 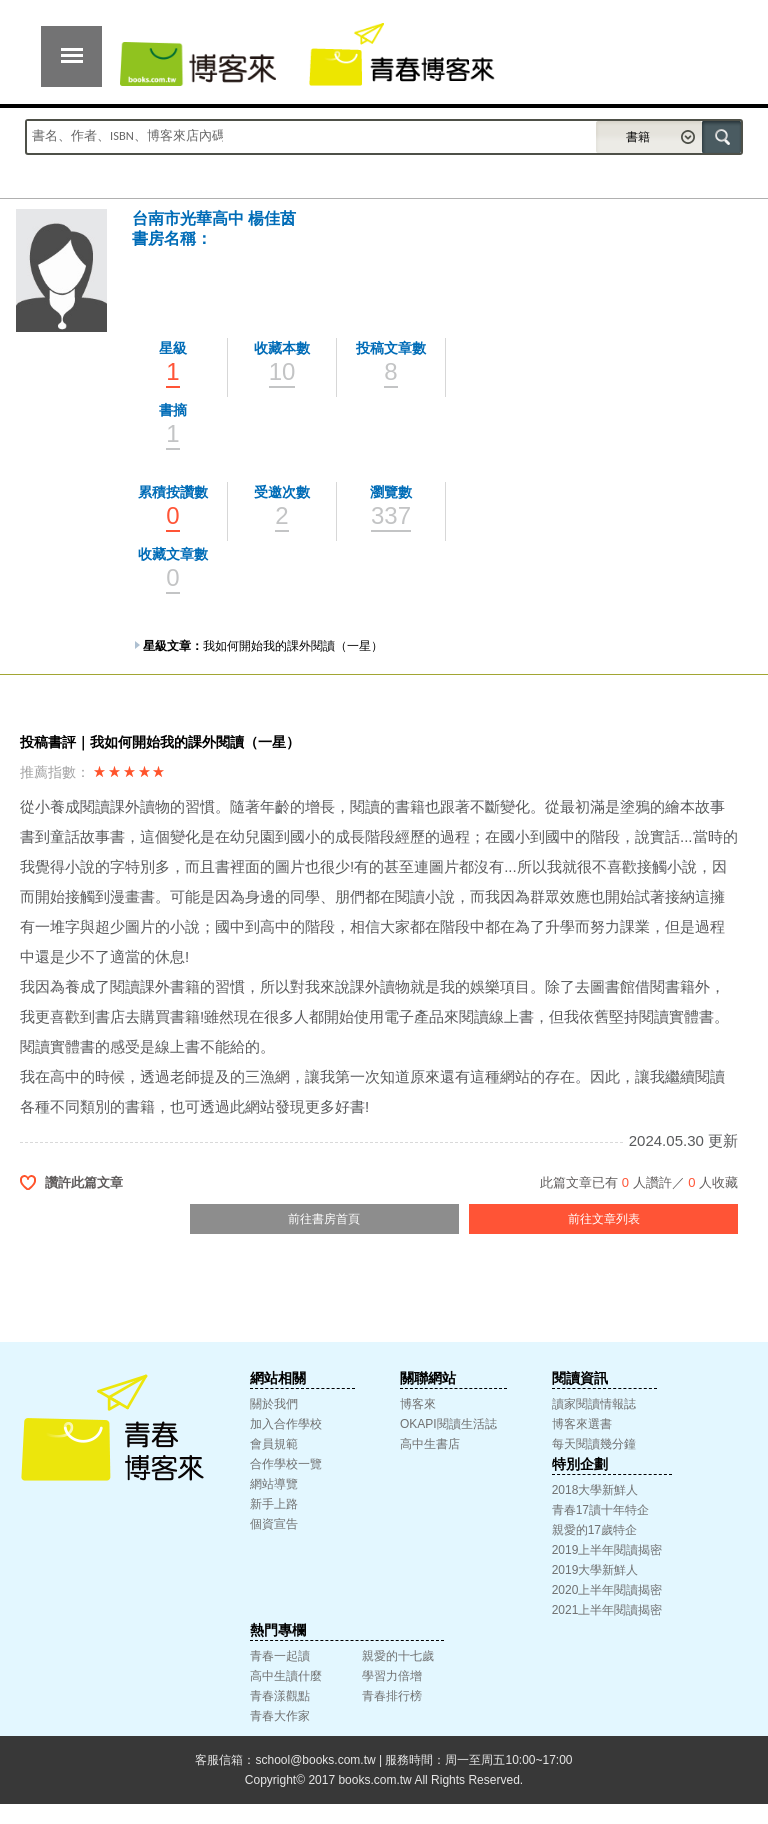 I want to click on 關於我們, so click(x=274, y=1404).